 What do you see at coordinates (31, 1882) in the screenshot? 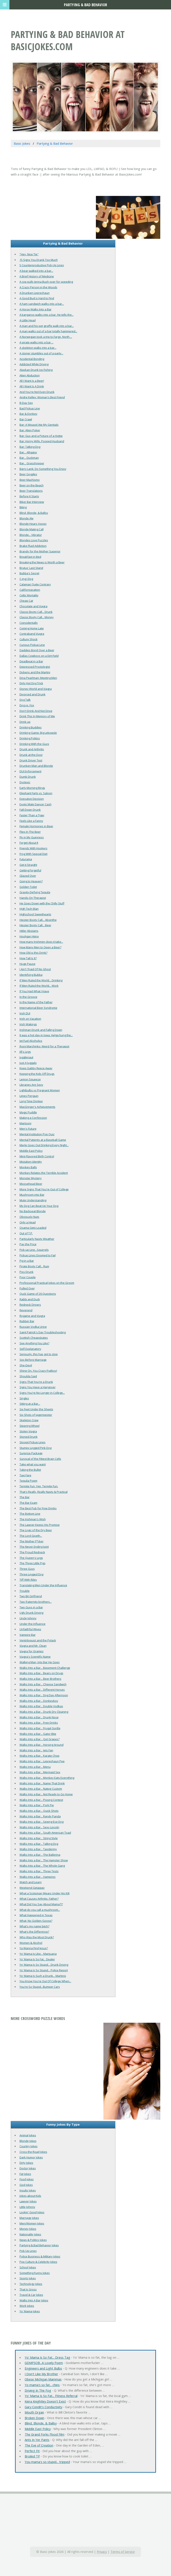
I see `Watch and Learn` at bounding box center [31, 1882].